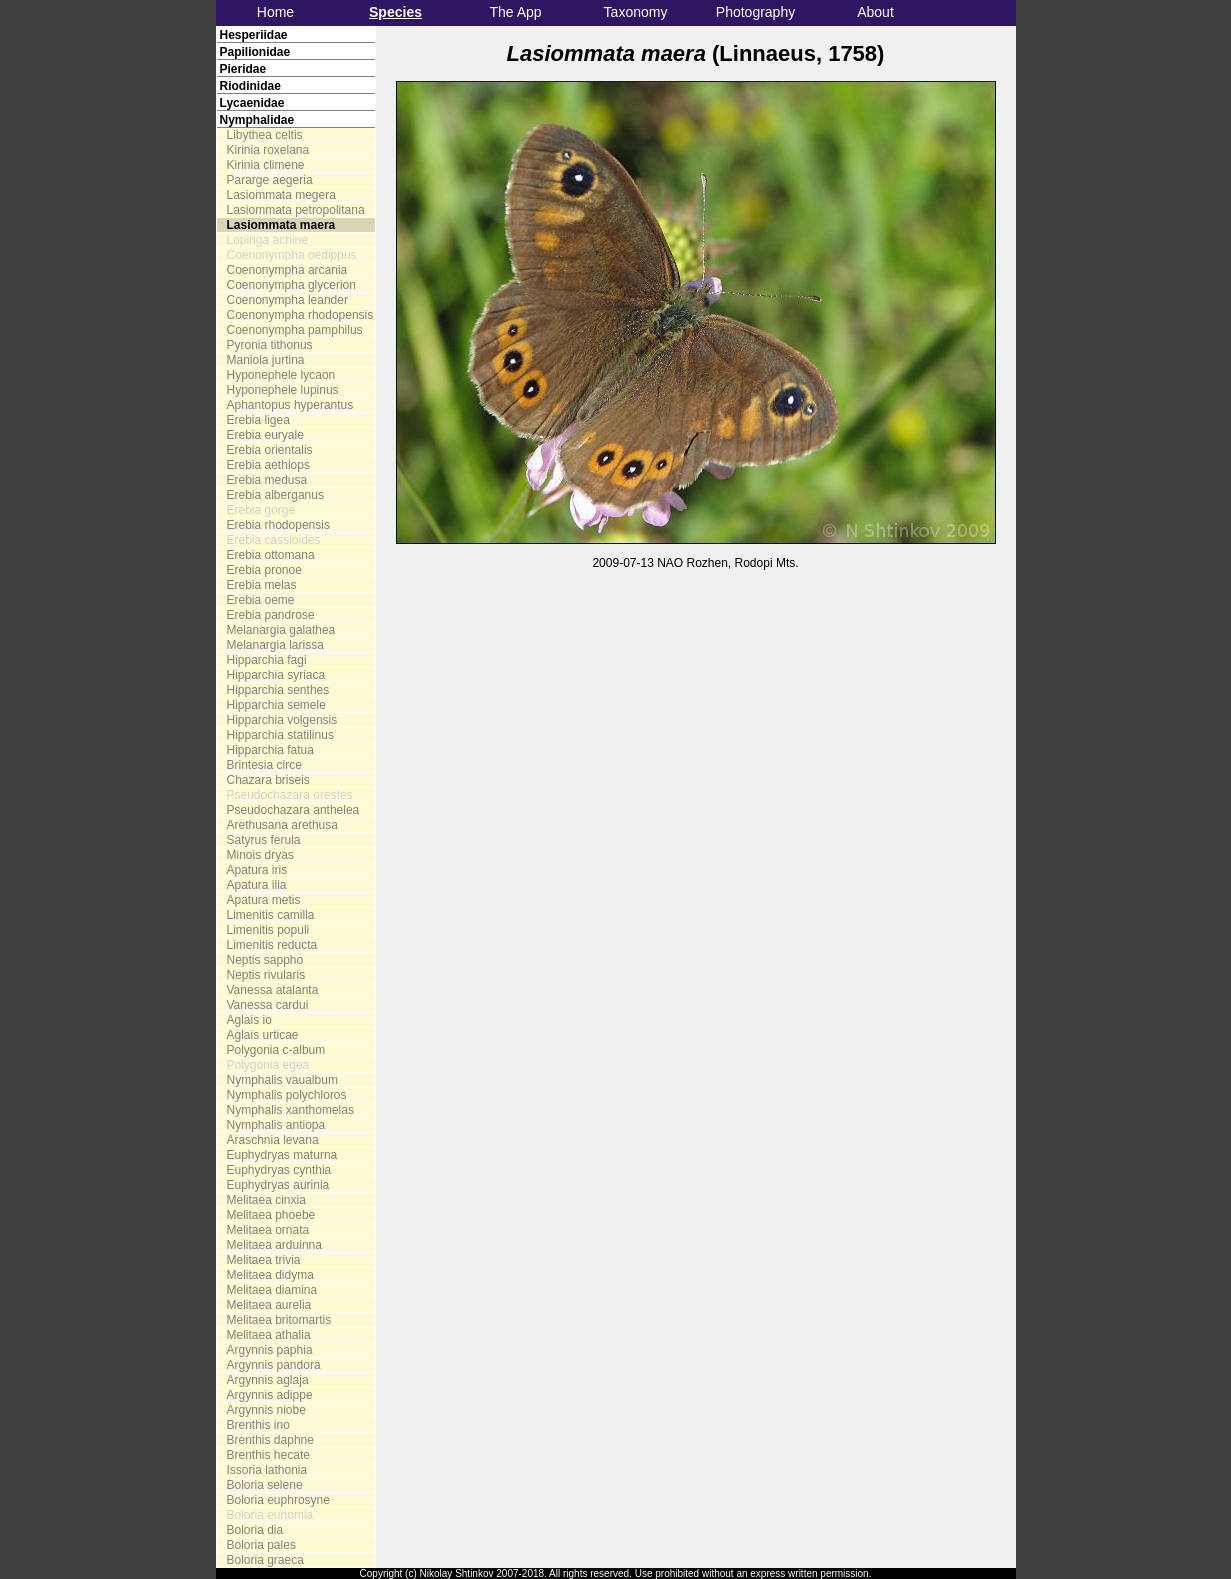 This screenshot has height=1579, width=1231. What do you see at coordinates (266, 975) in the screenshot?
I see `Neptis rivularis` at bounding box center [266, 975].